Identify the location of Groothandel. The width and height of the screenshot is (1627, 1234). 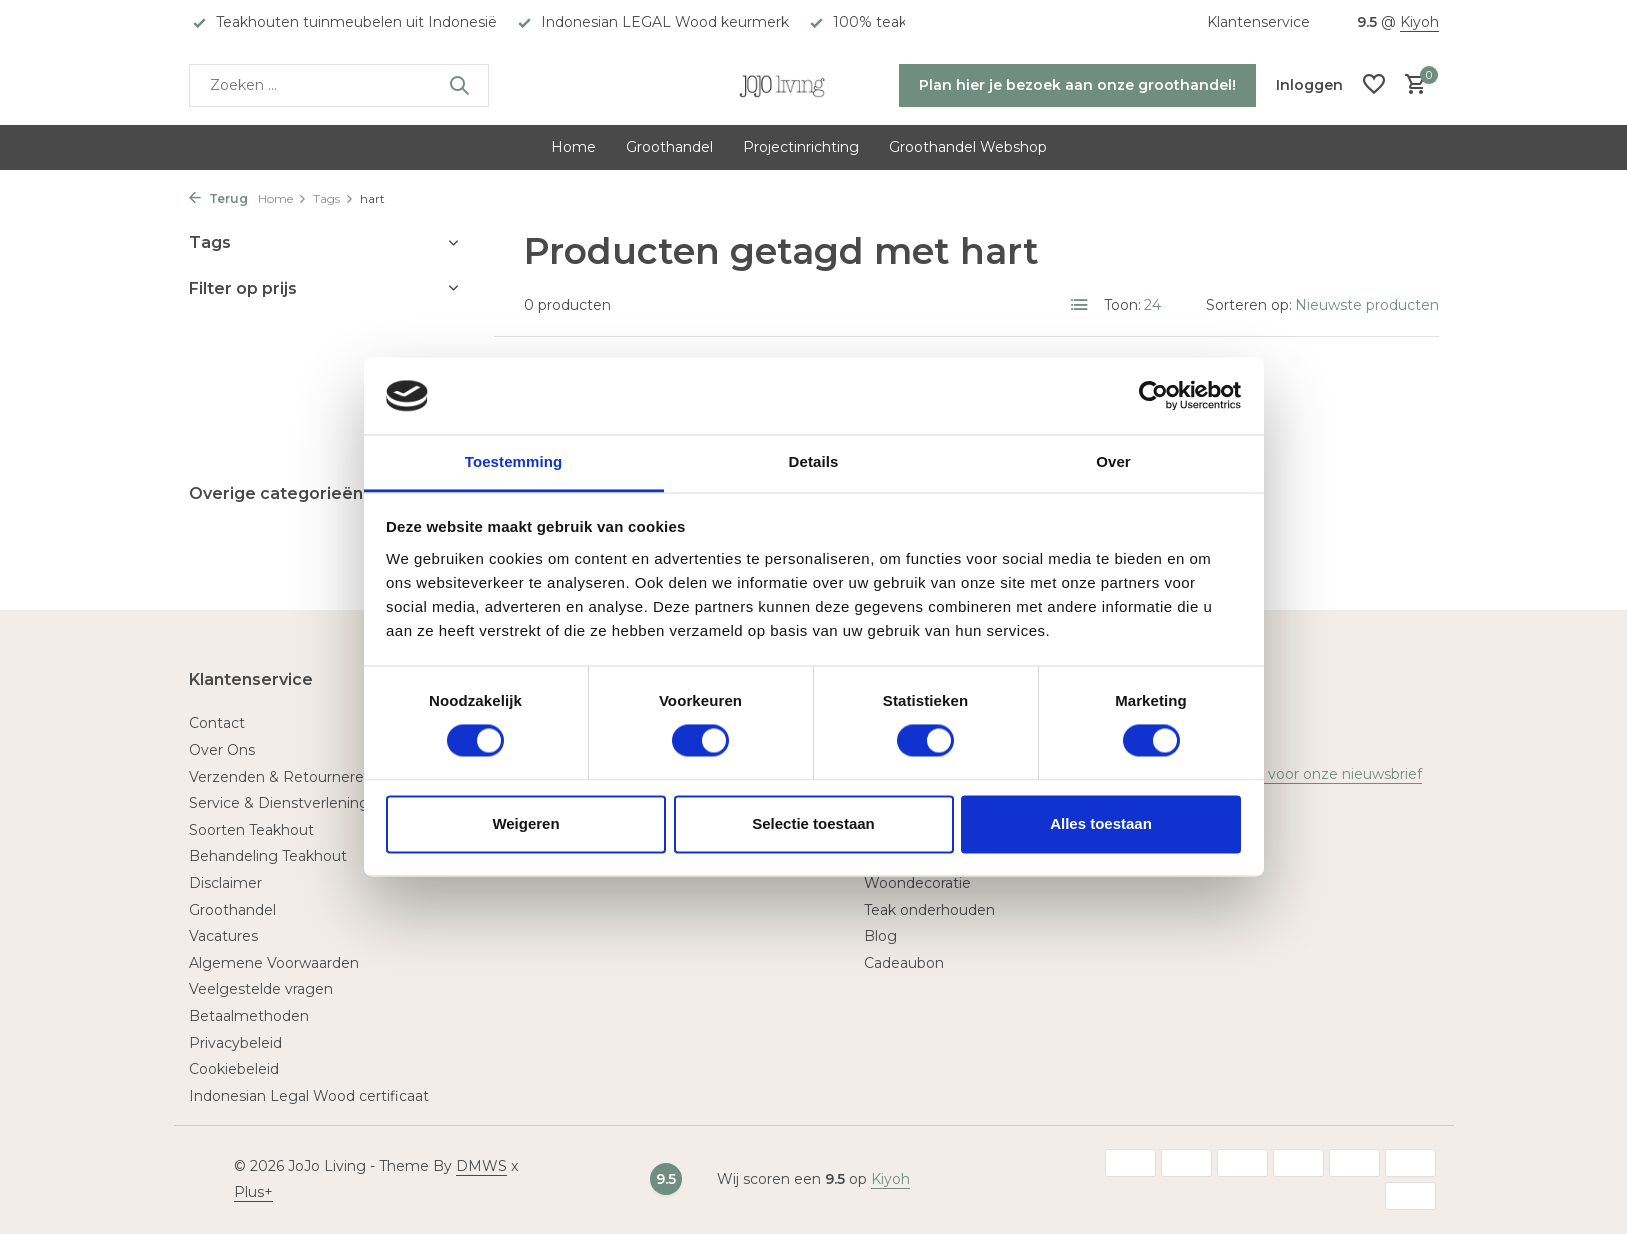
(669, 147).